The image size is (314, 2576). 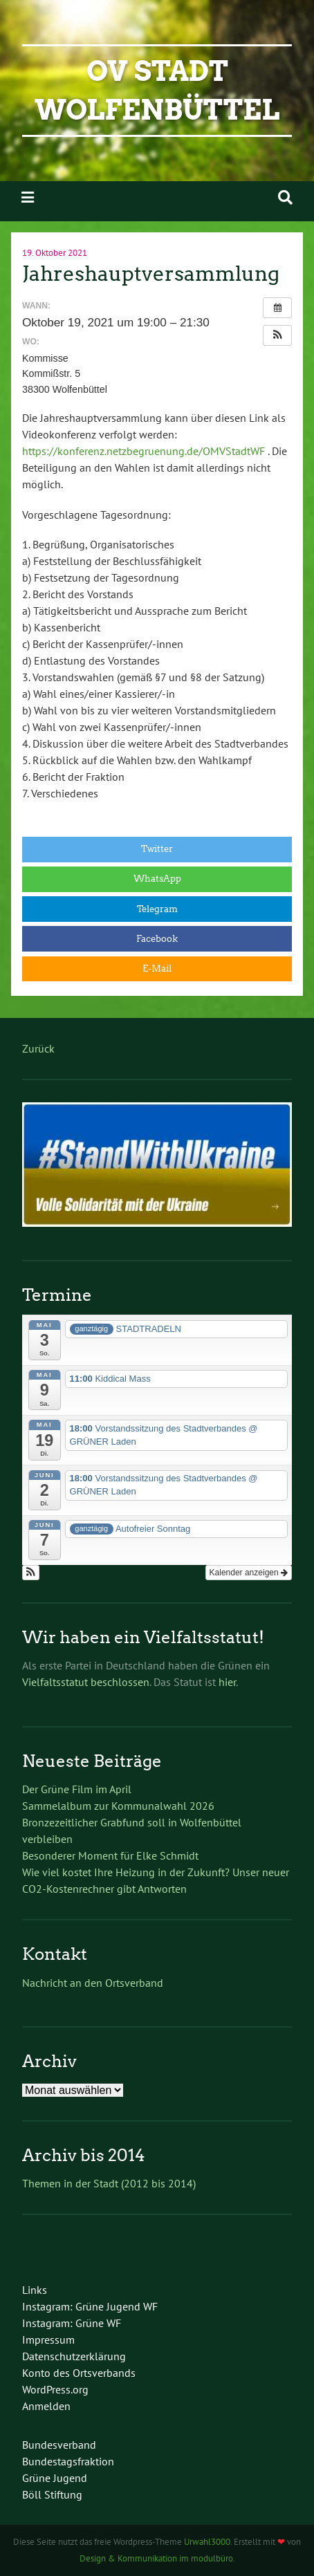 I want to click on Urwahl3000, so click(x=207, y=2542).